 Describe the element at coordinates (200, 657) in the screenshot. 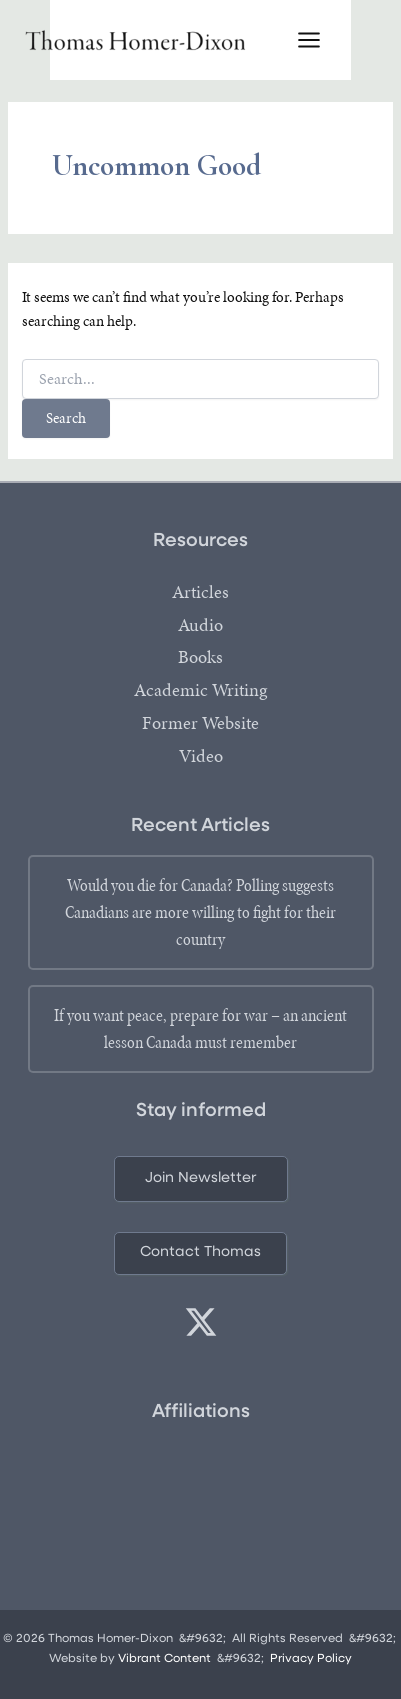

I see `Books` at that location.